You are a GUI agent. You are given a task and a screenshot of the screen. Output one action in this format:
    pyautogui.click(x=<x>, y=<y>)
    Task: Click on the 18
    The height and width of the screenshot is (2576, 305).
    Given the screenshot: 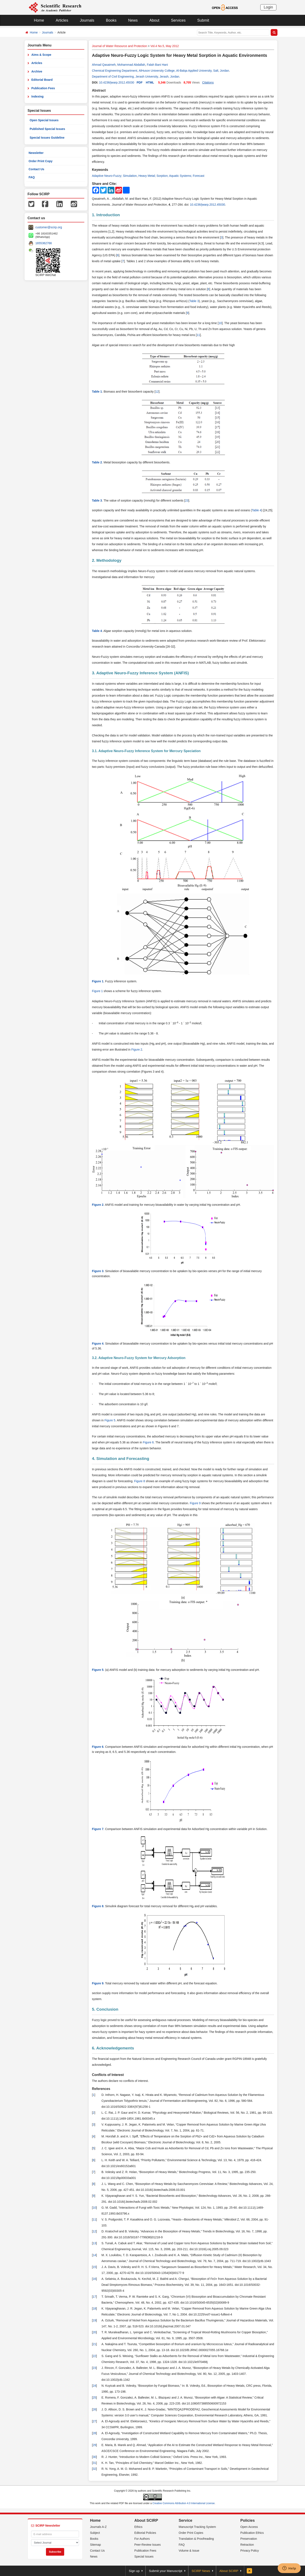 What is the action you would take?
    pyautogui.click(x=94, y=2308)
    